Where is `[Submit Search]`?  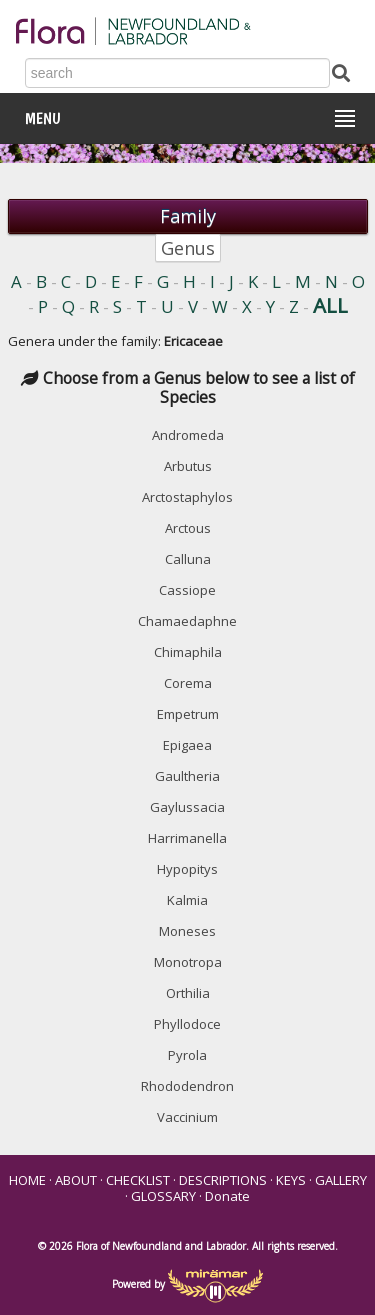
[Submit Search] is located at coordinates (341, 71).